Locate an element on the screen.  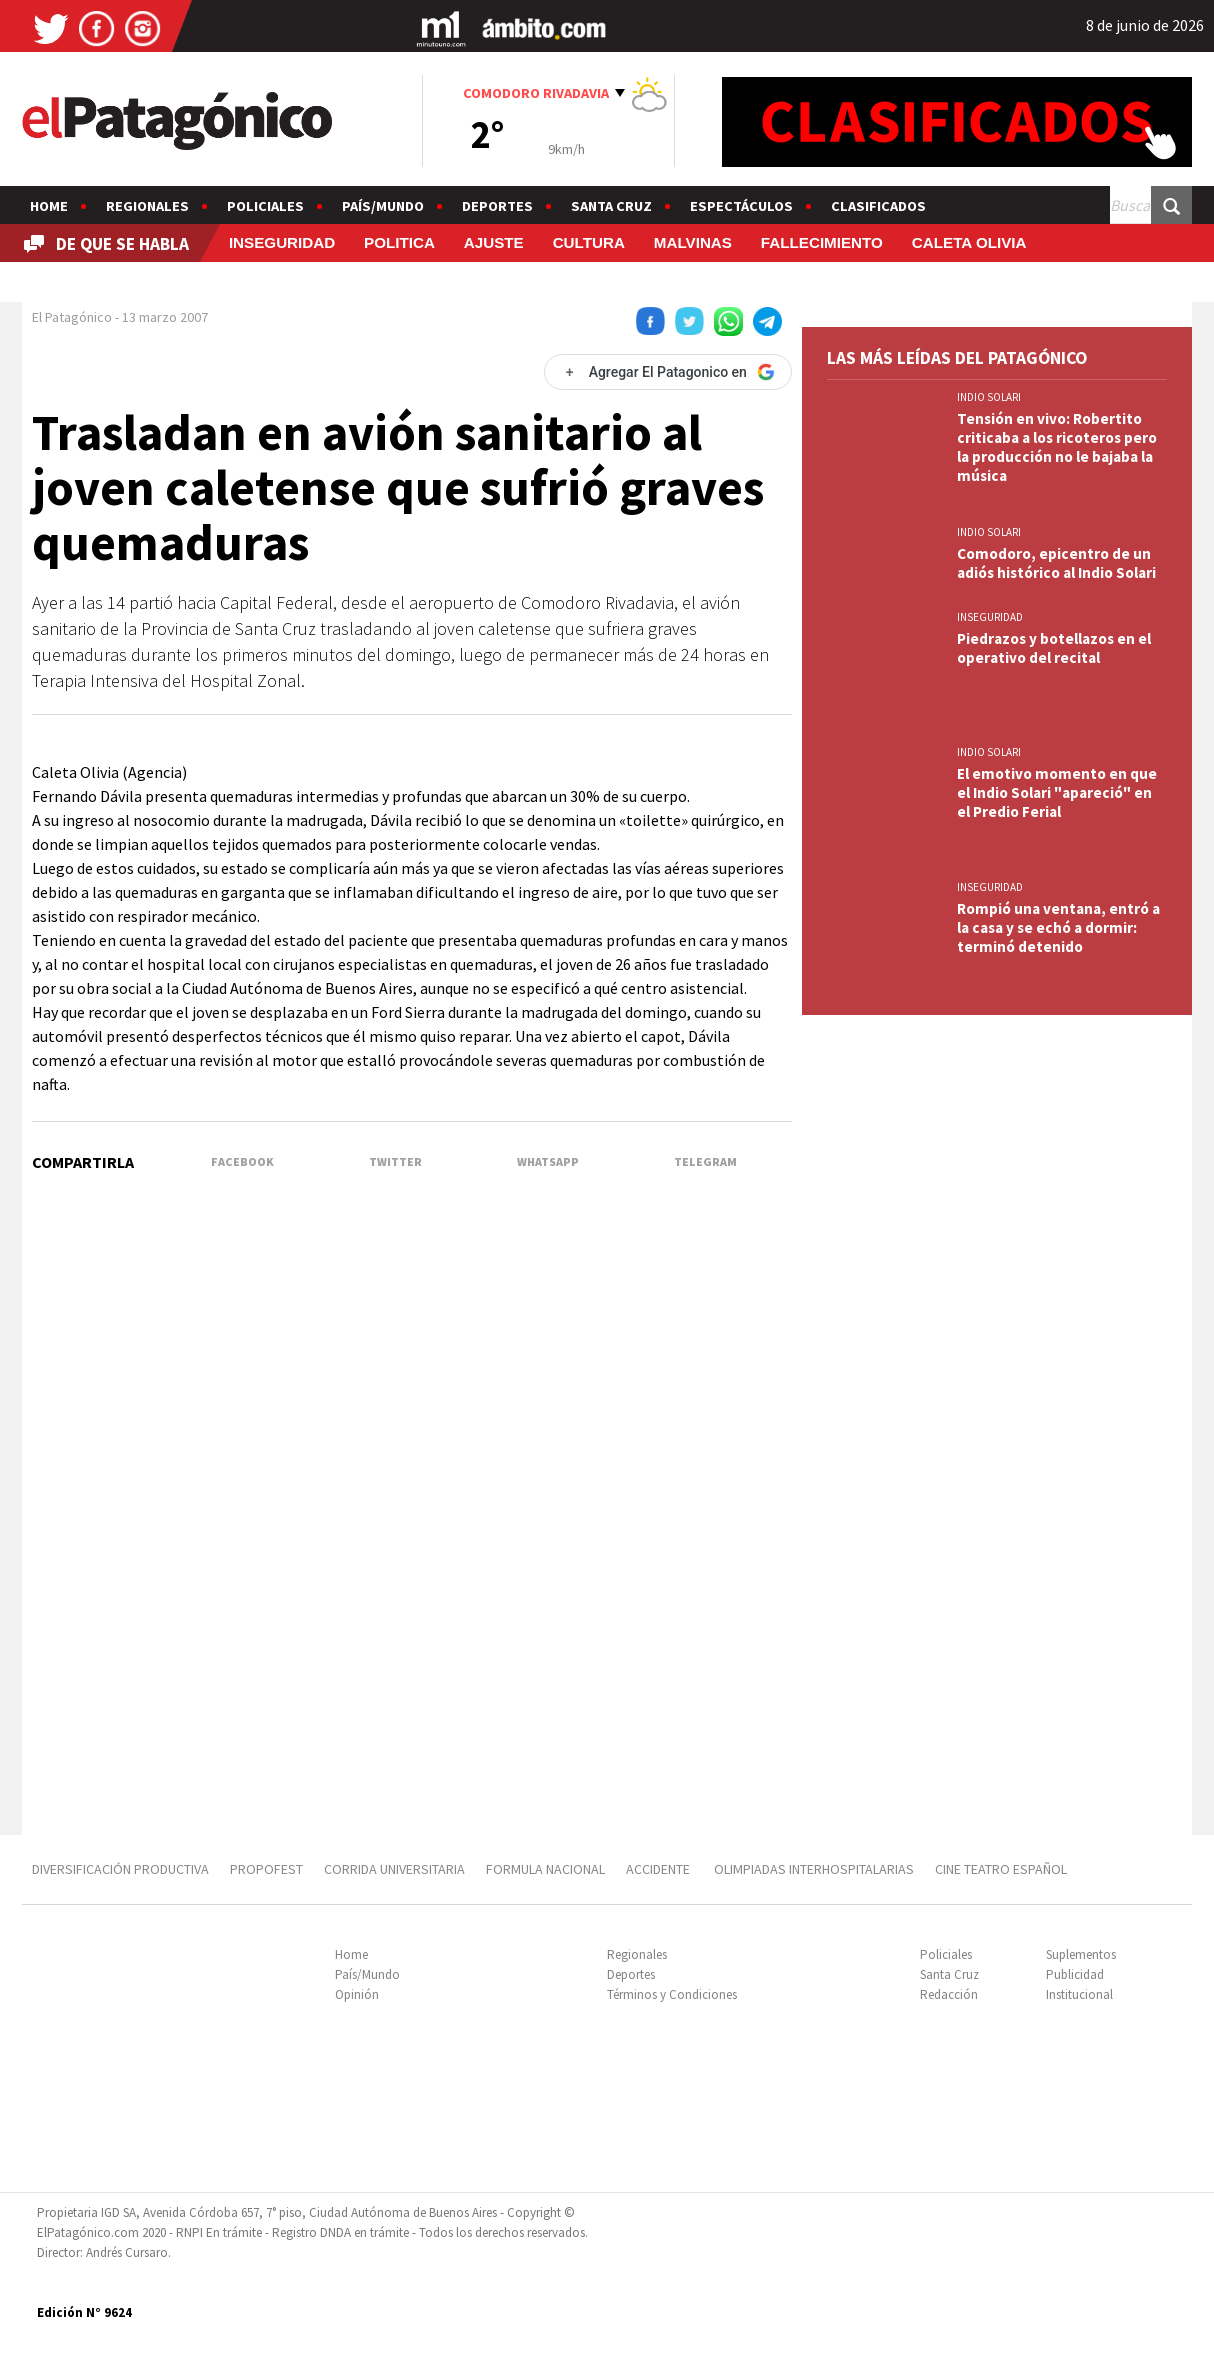
FALLECIMIENTO is located at coordinates (822, 242).